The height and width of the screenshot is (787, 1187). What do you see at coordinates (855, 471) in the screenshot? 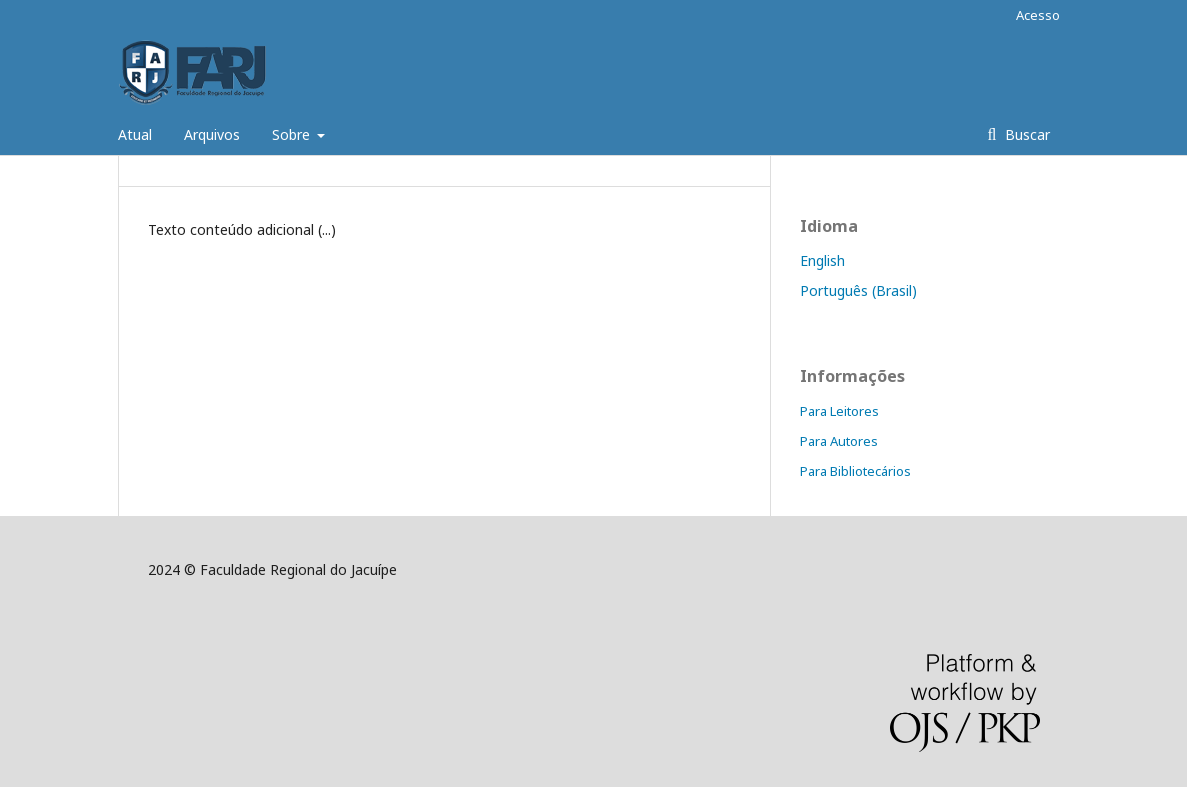
I see `Para Bibliotecários` at bounding box center [855, 471].